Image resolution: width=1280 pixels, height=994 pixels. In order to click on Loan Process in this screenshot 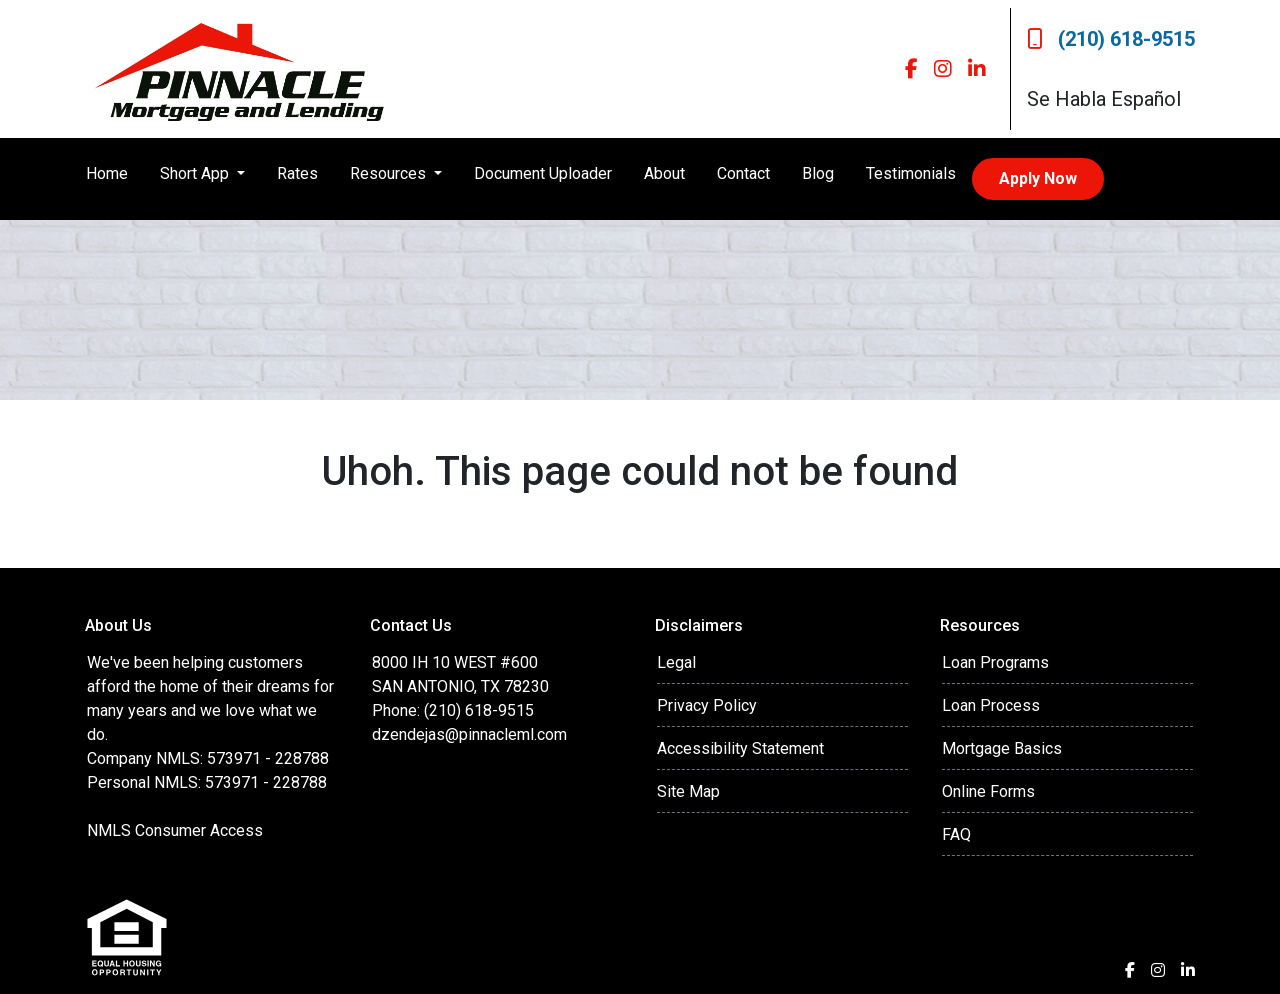, I will do `click(991, 705)`.